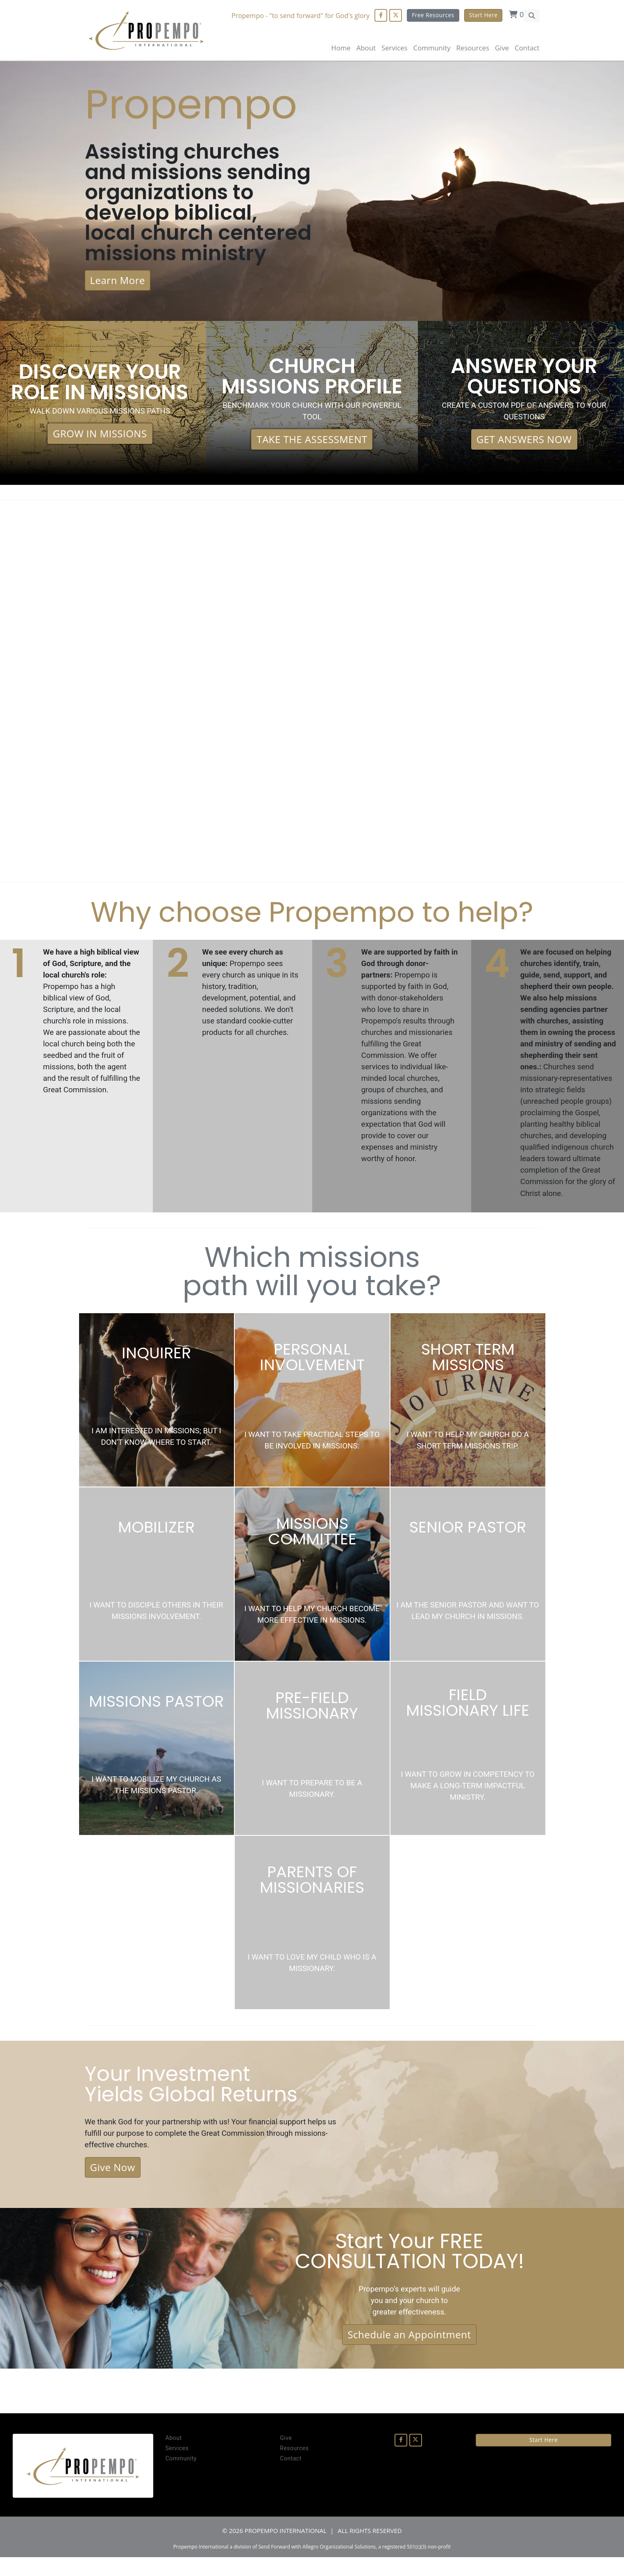 This screenshot has width=624, height=2576. What do you see at coordinates (340, 47) in the screenshot?
I see `Home` at bounding box center [340, 47].